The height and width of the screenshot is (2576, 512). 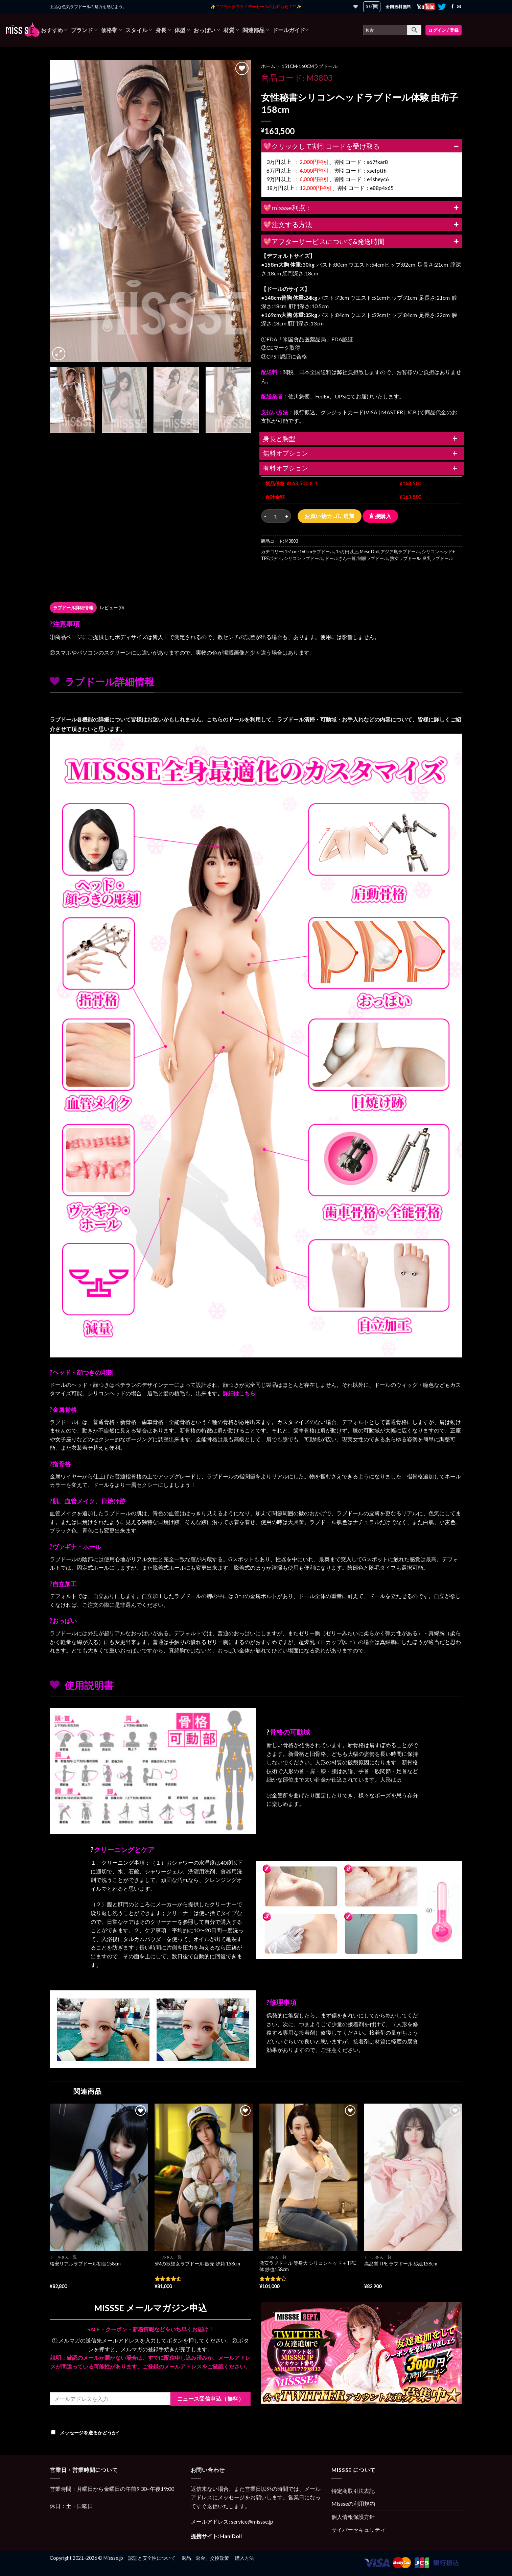 I want to click on おっぱい, so click(x=206, y=30).